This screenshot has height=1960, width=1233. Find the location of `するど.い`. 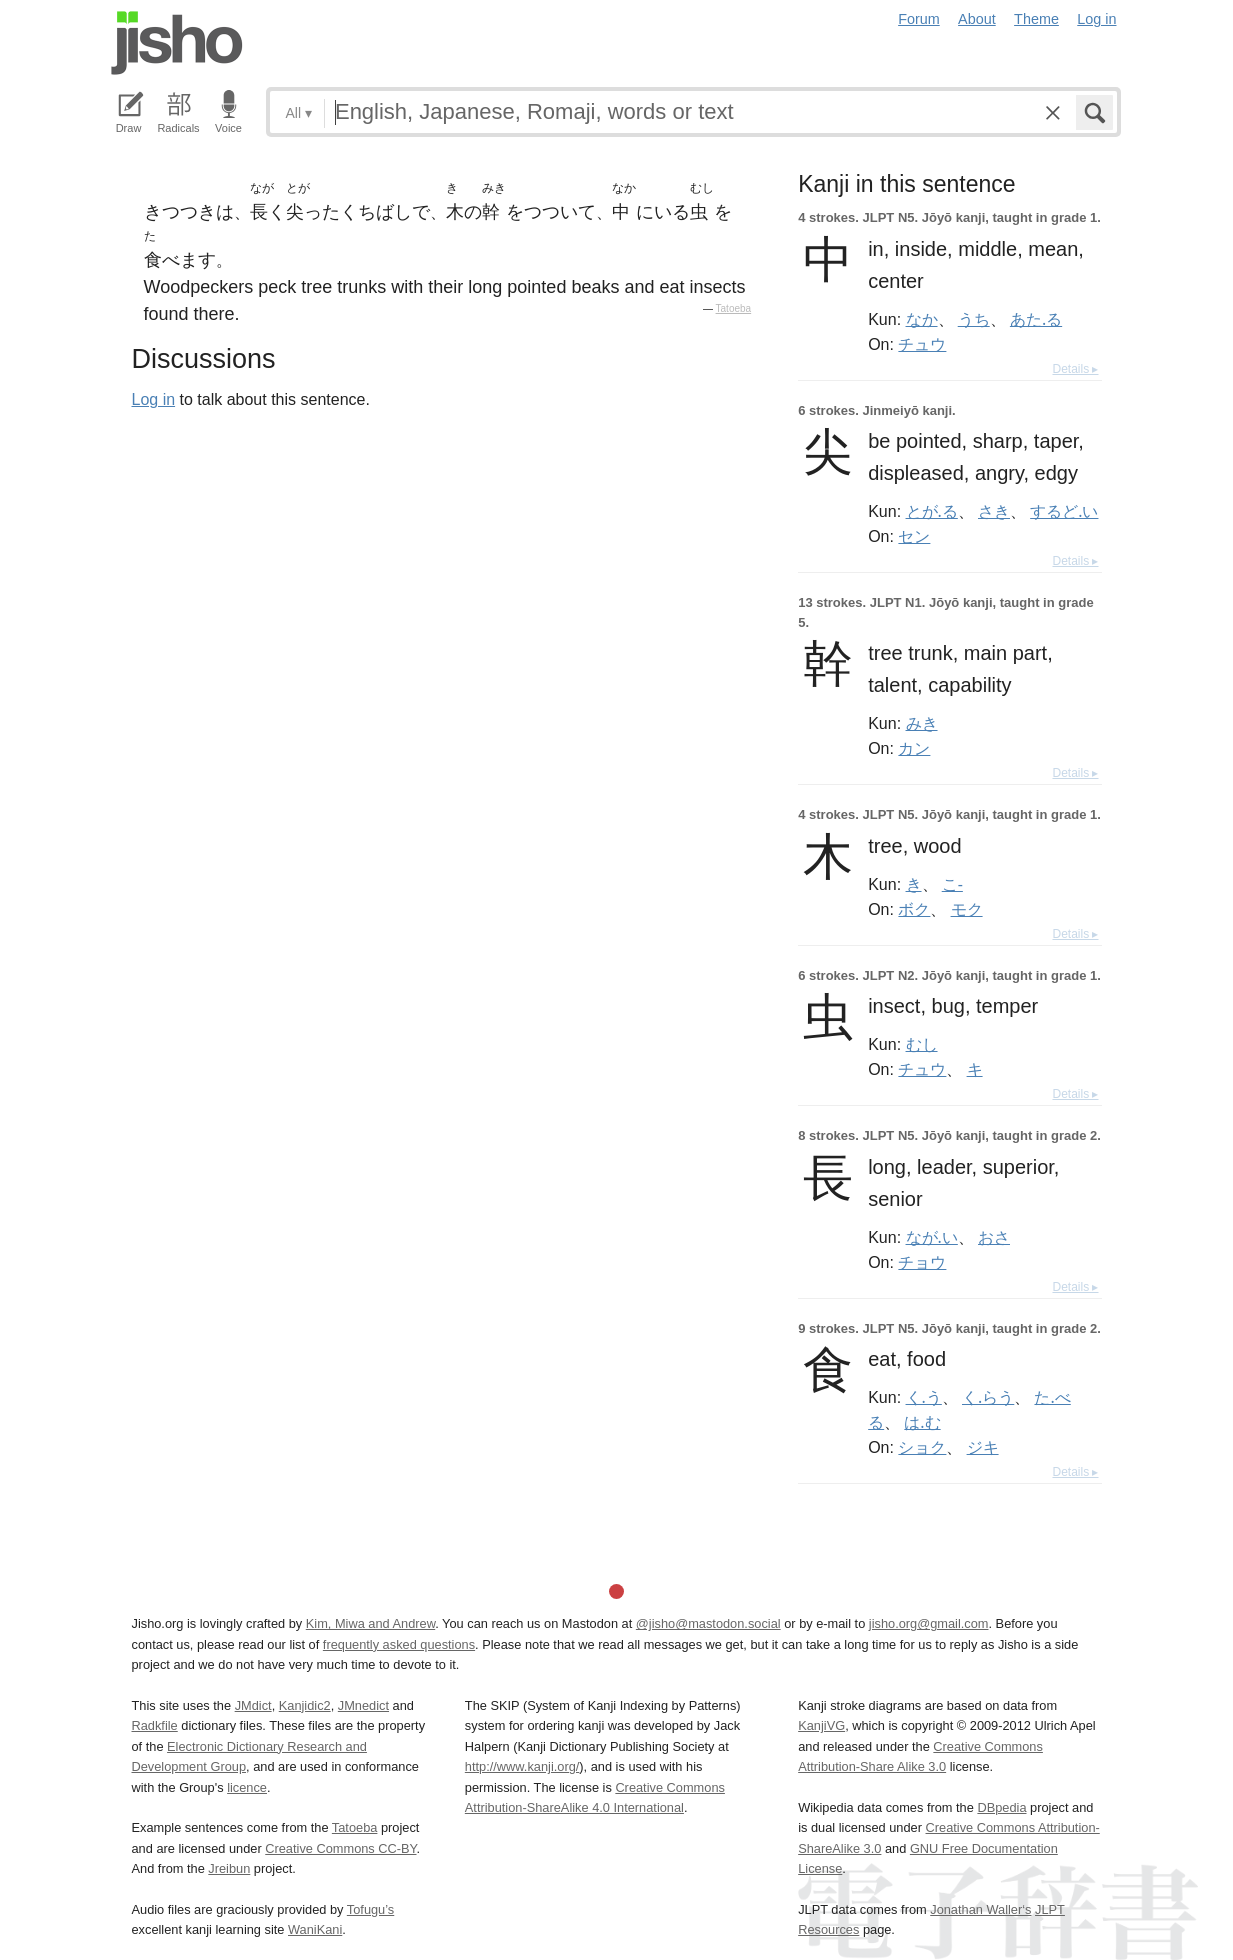

するど.い is located at coordinates (1064, 511).